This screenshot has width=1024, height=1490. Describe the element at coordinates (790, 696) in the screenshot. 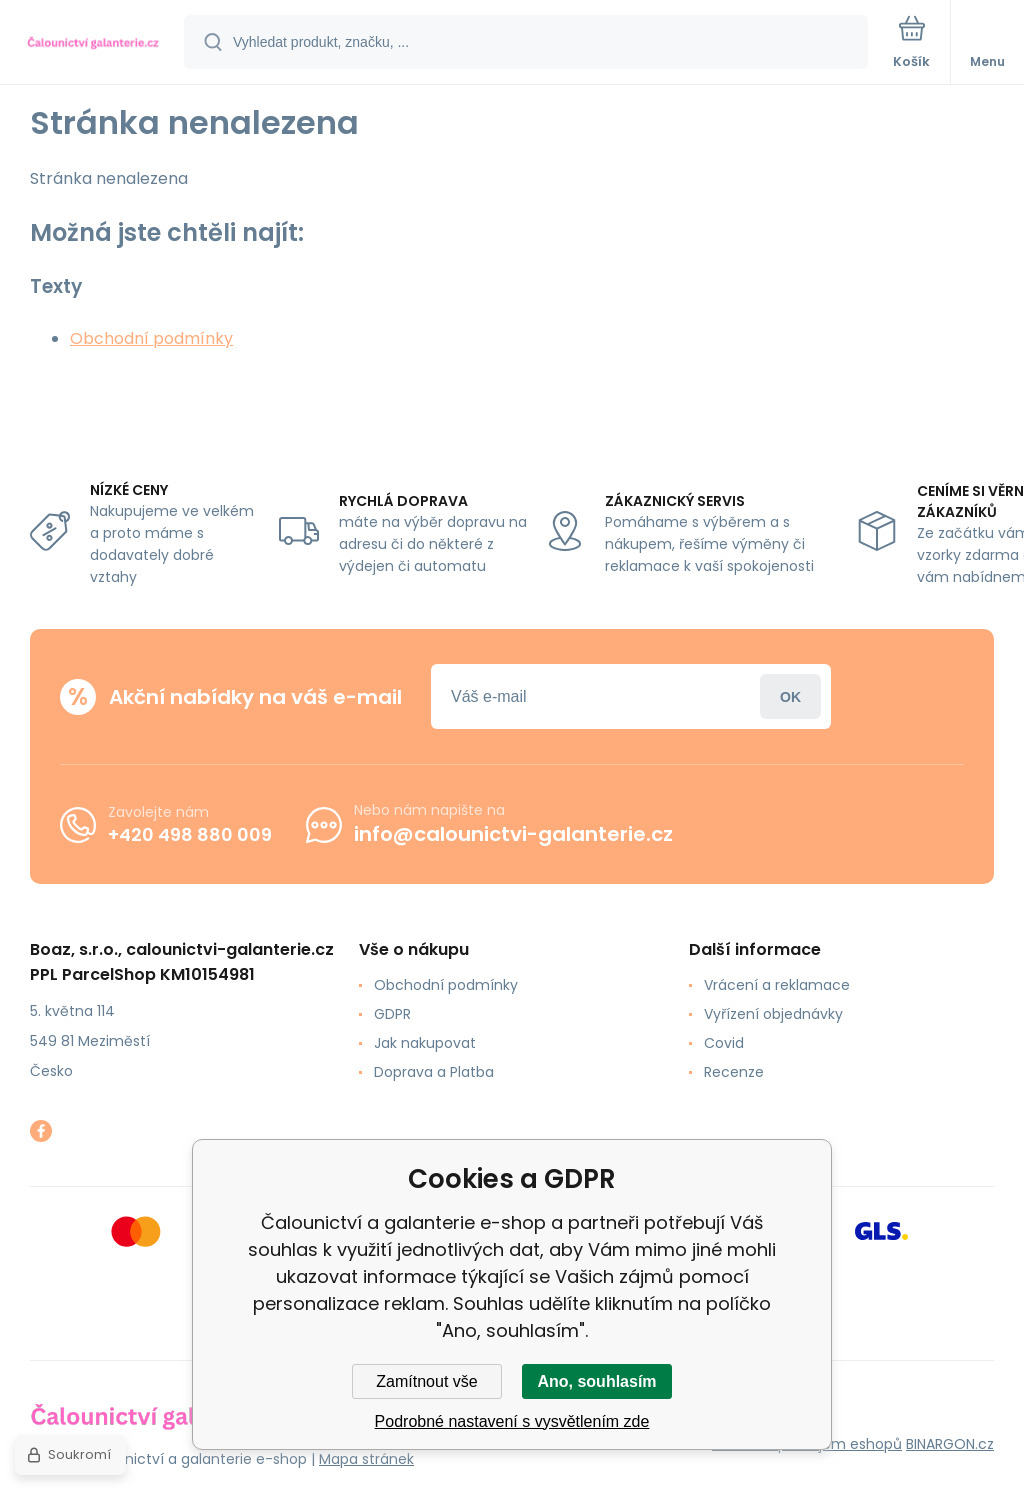

I see `Přihlásit` at that location.